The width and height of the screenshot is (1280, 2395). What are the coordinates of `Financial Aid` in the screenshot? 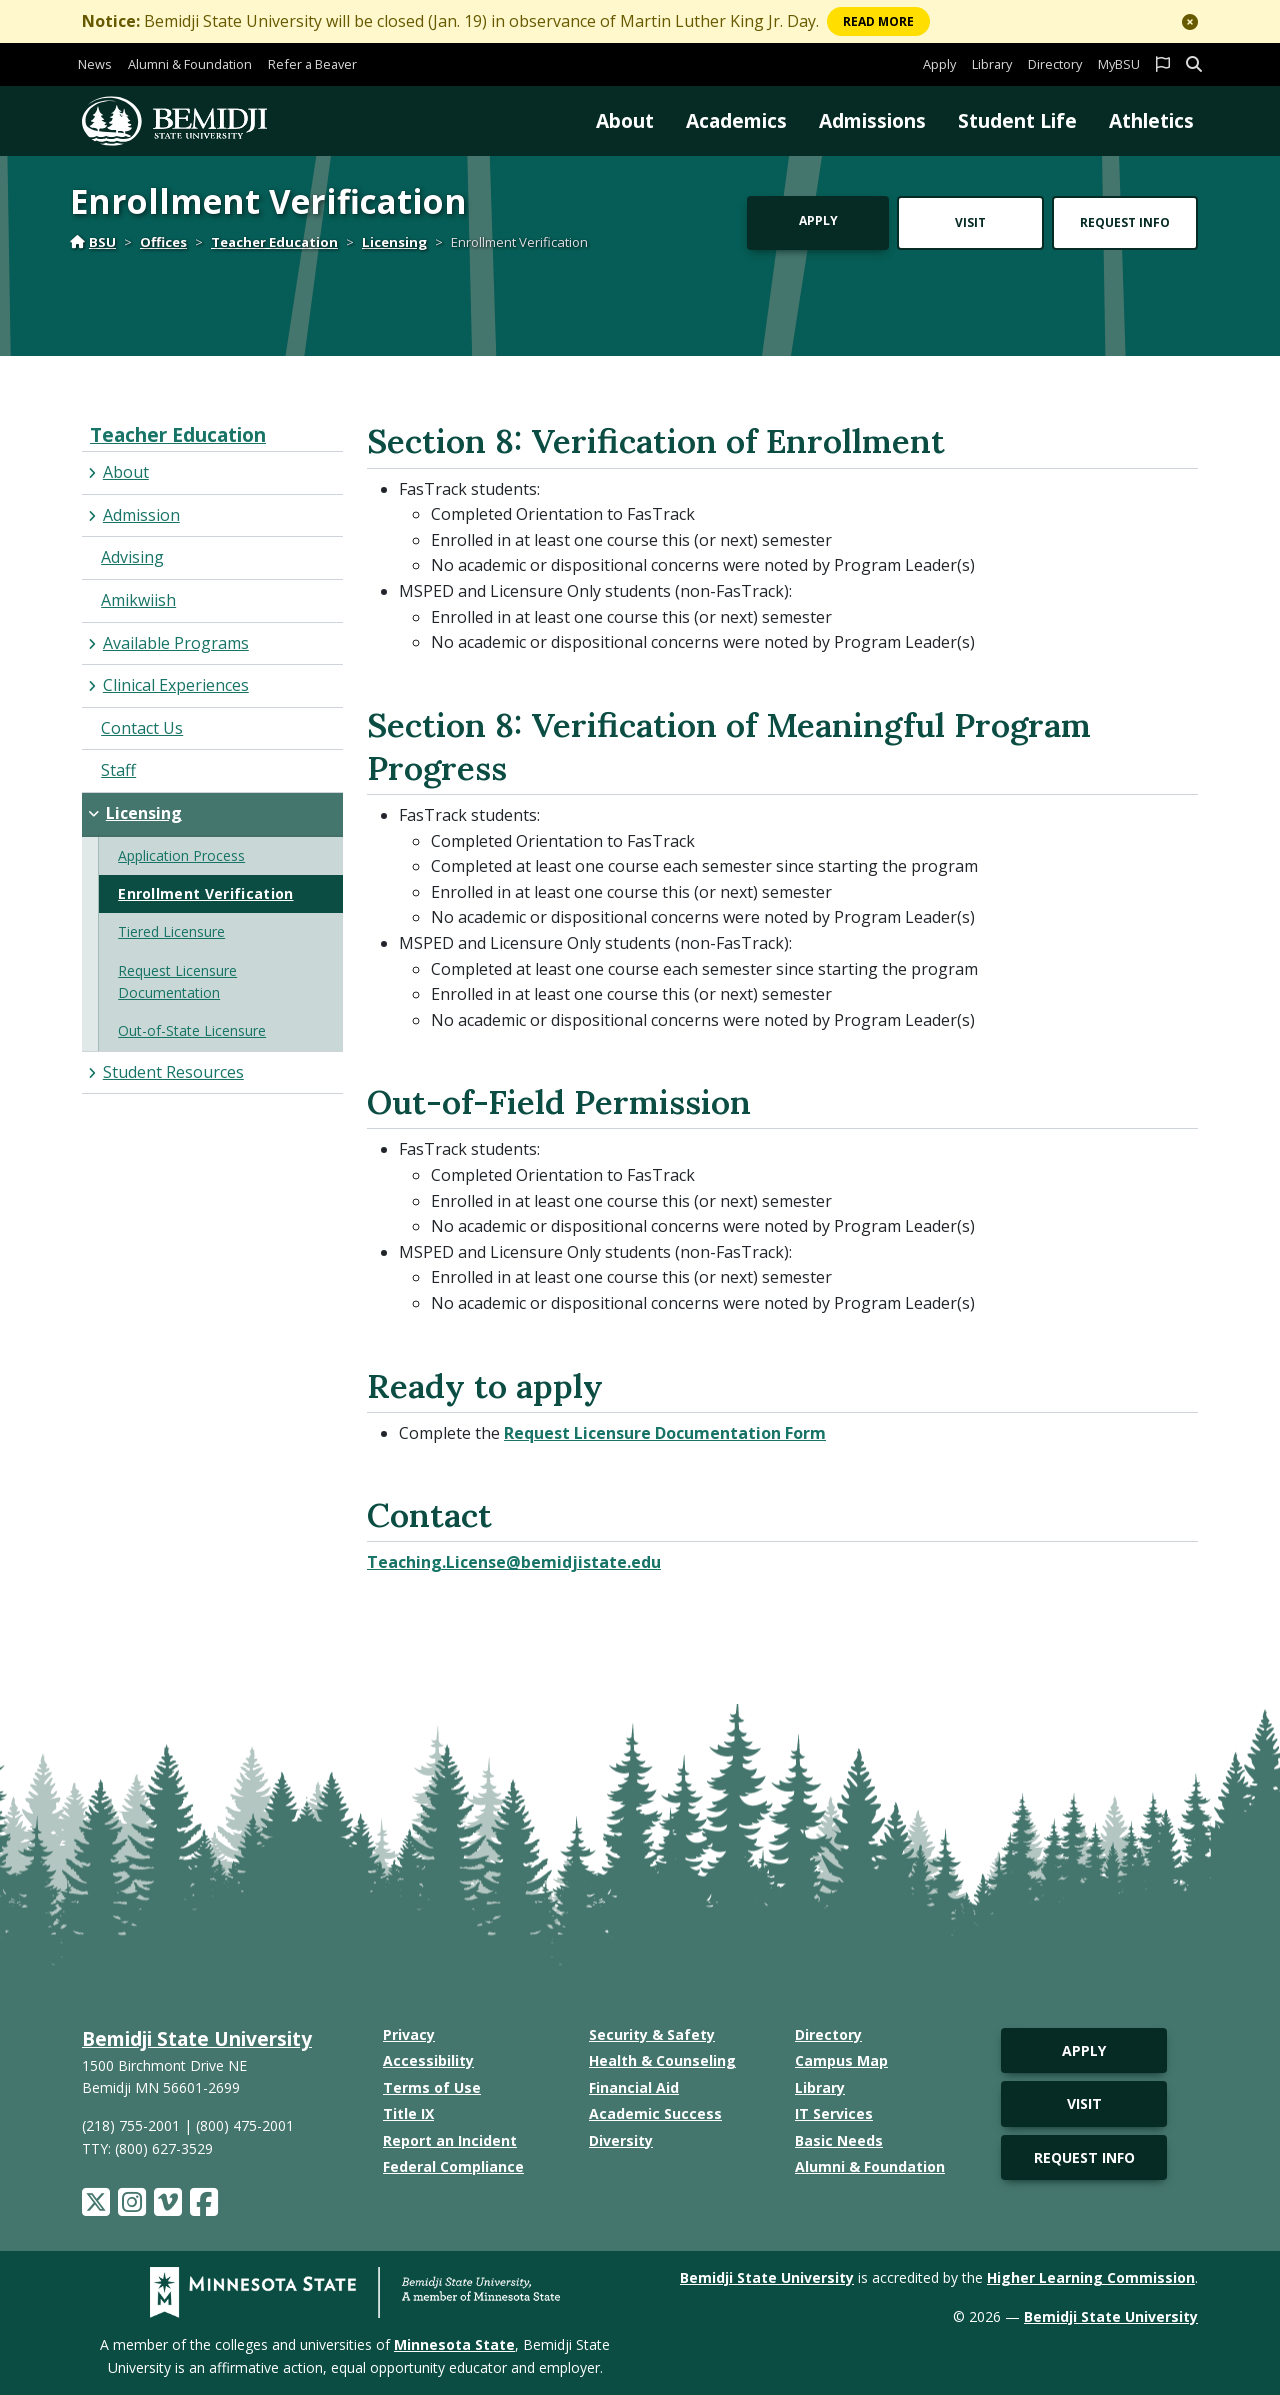 It's located at (634, 2087).